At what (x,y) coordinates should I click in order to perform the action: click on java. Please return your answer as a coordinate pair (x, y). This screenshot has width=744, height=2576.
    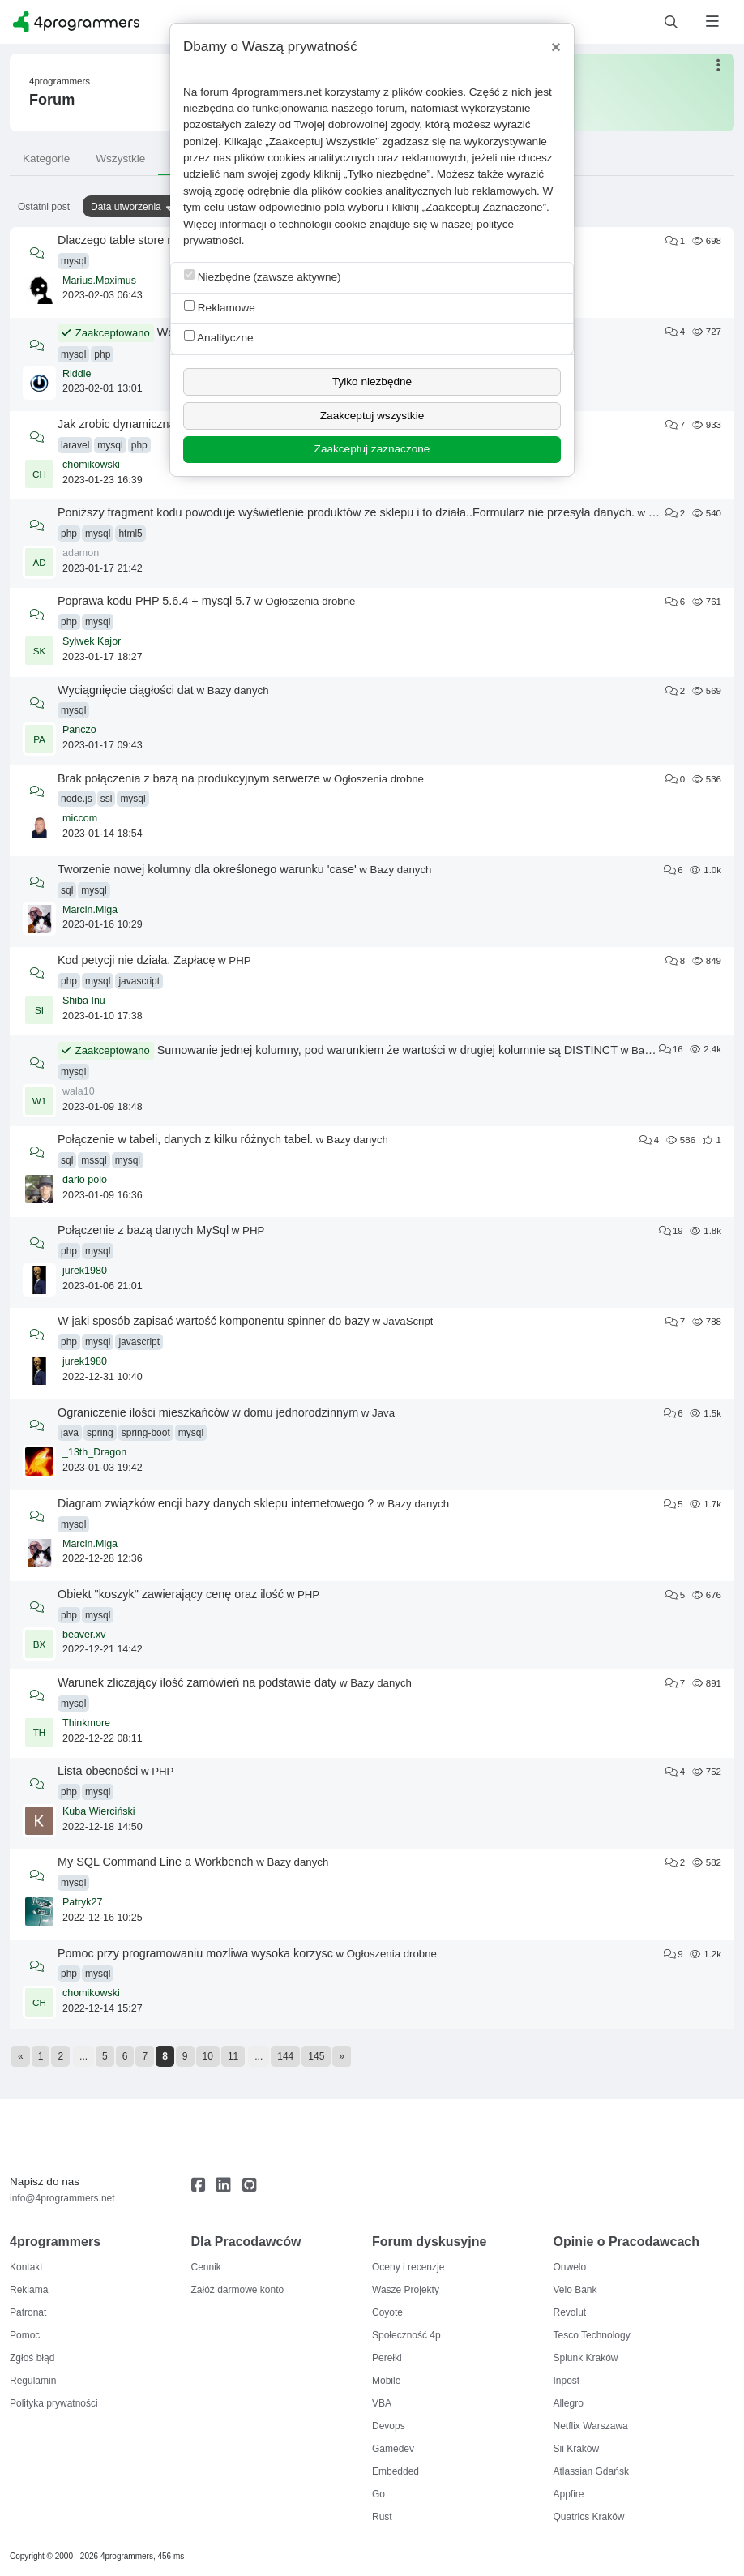
    Looking at the image, I should click on (70, 1432).